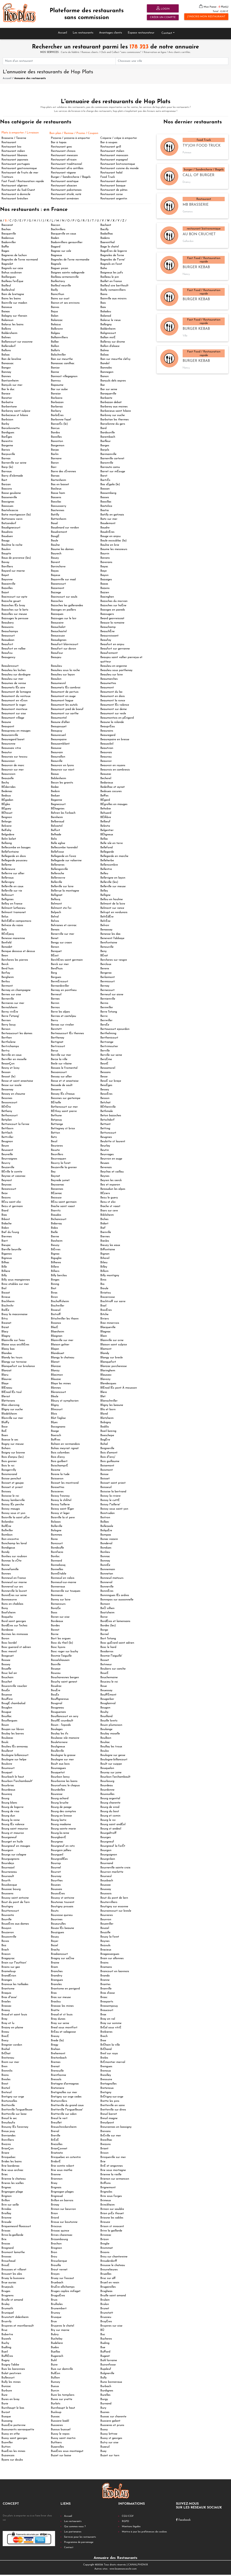 This screenshot has height=2576, width=231. Describe the element at coordinates (60, 1773) in the screenshot. I see `Bourbon lancy` at that location.